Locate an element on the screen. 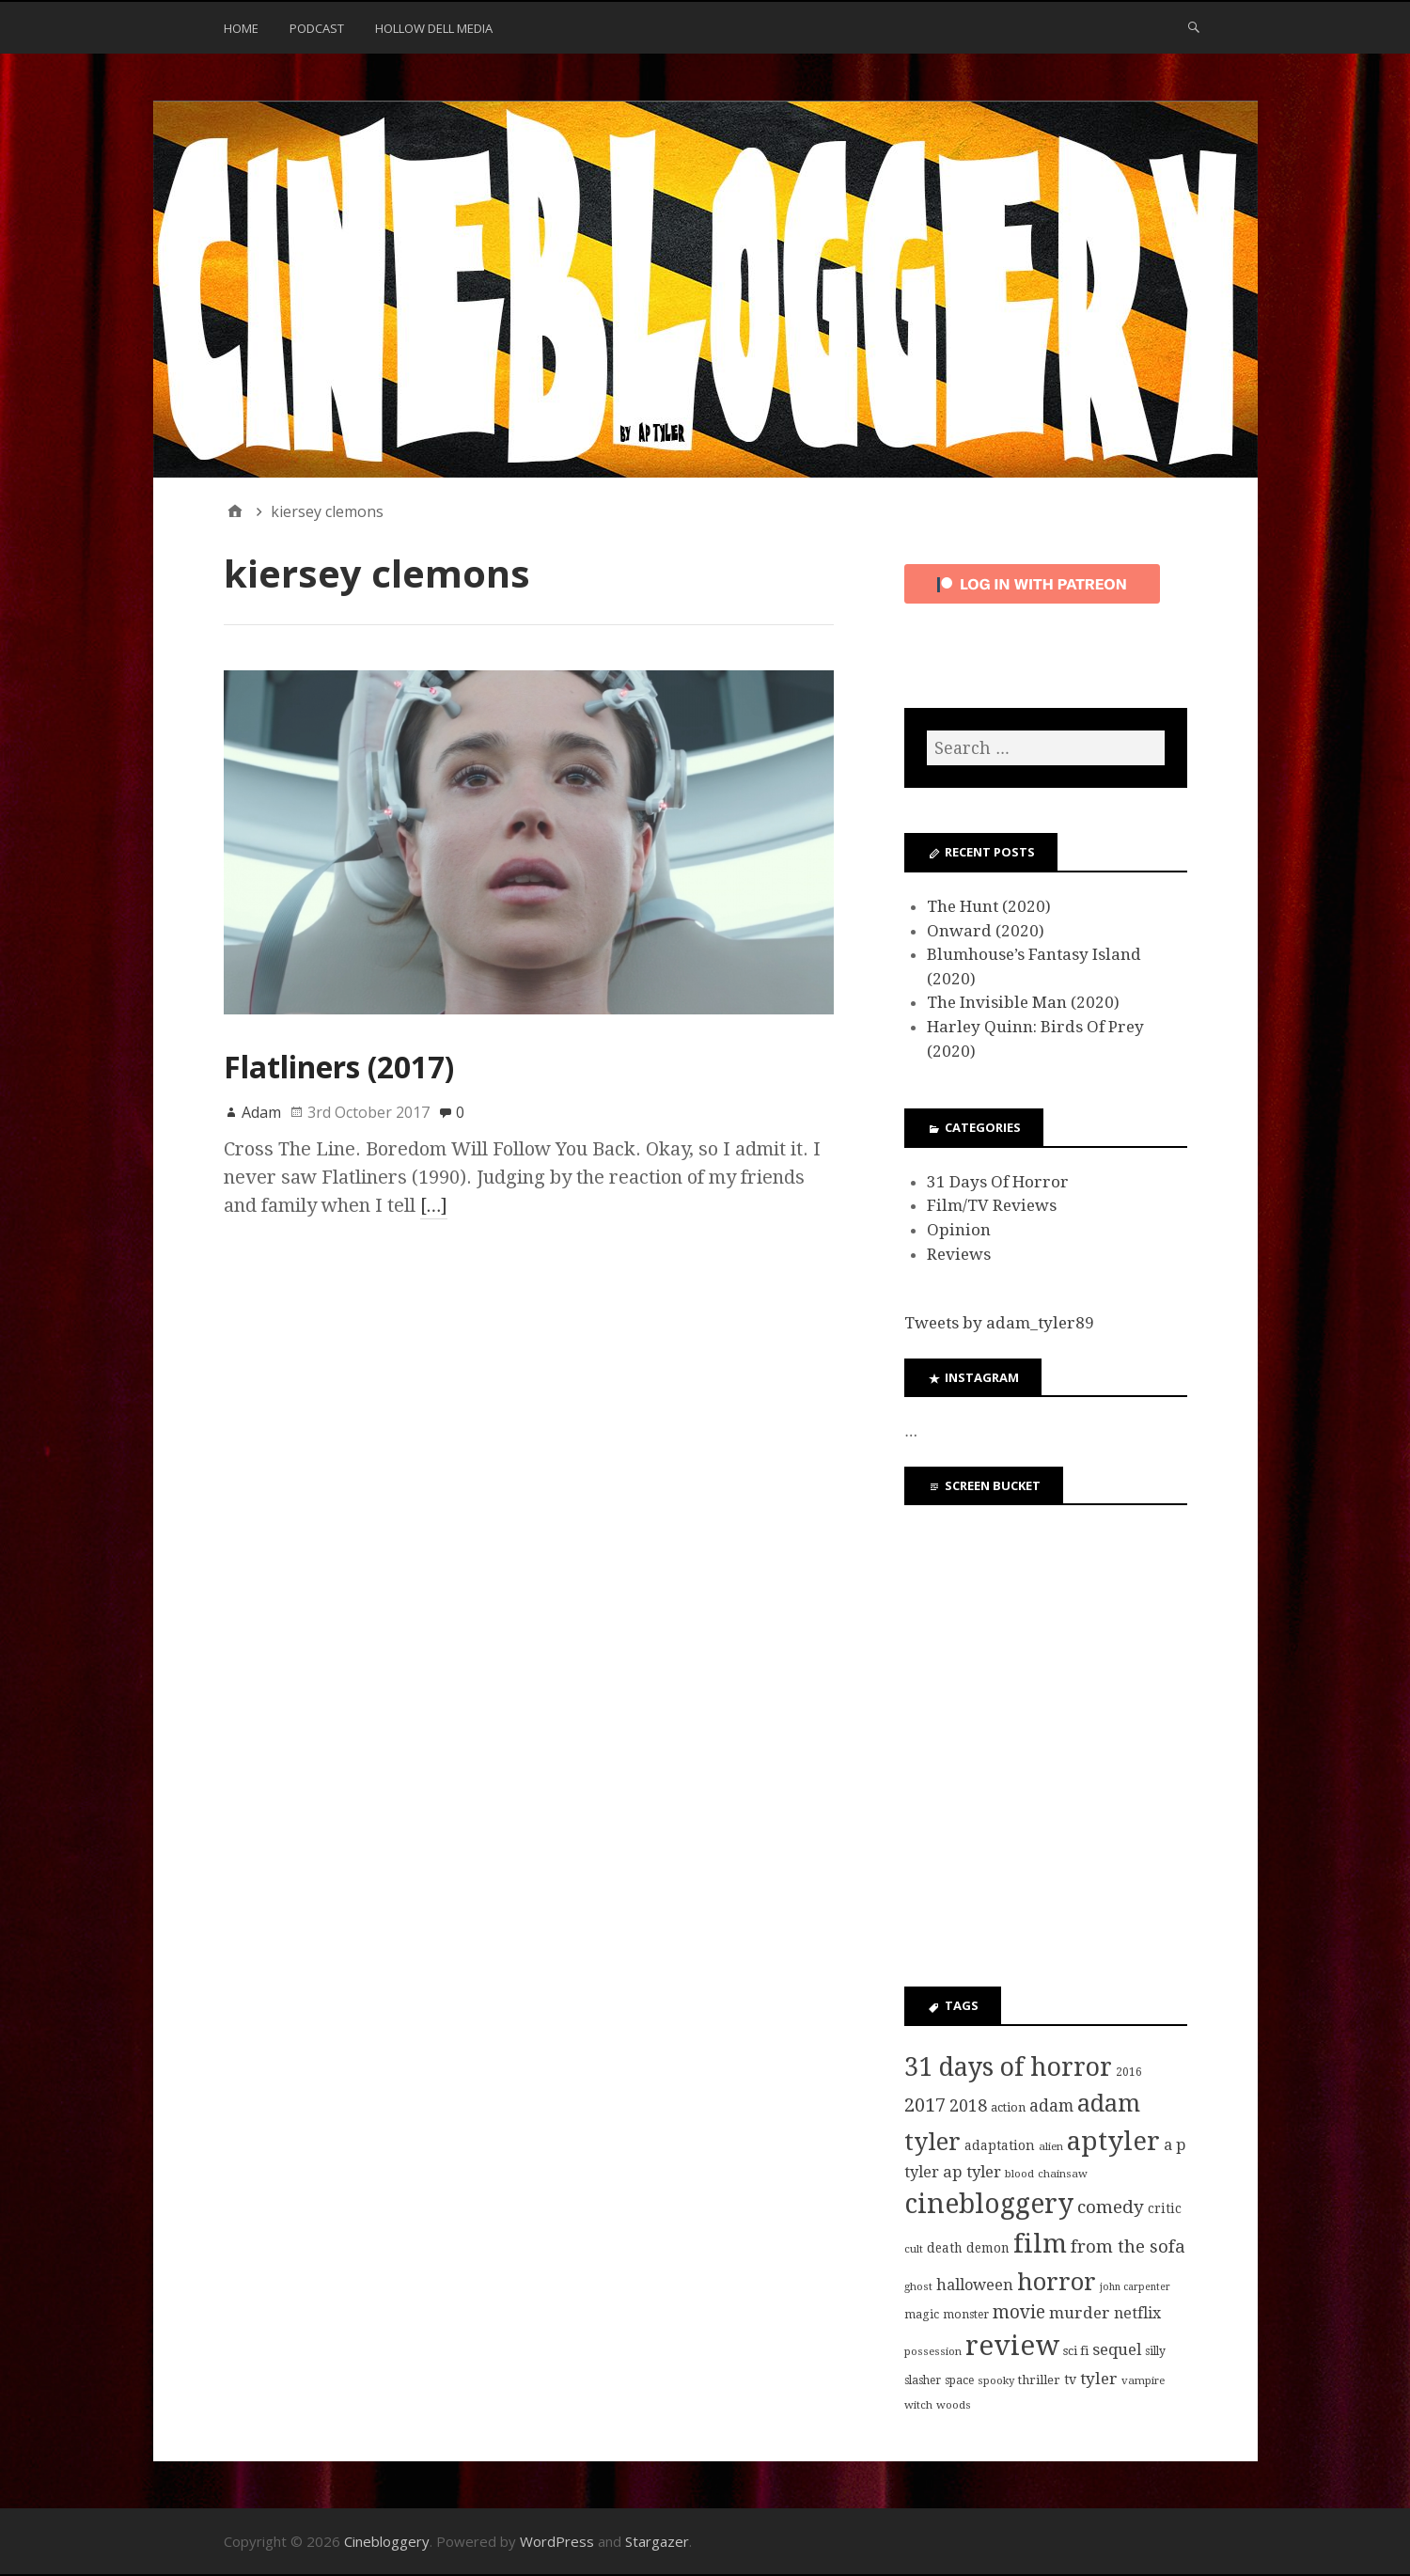 The height and width of the screenshot is (2576, 1410). murder [murder (18 items)] is located at coordinates (1079, 2312).